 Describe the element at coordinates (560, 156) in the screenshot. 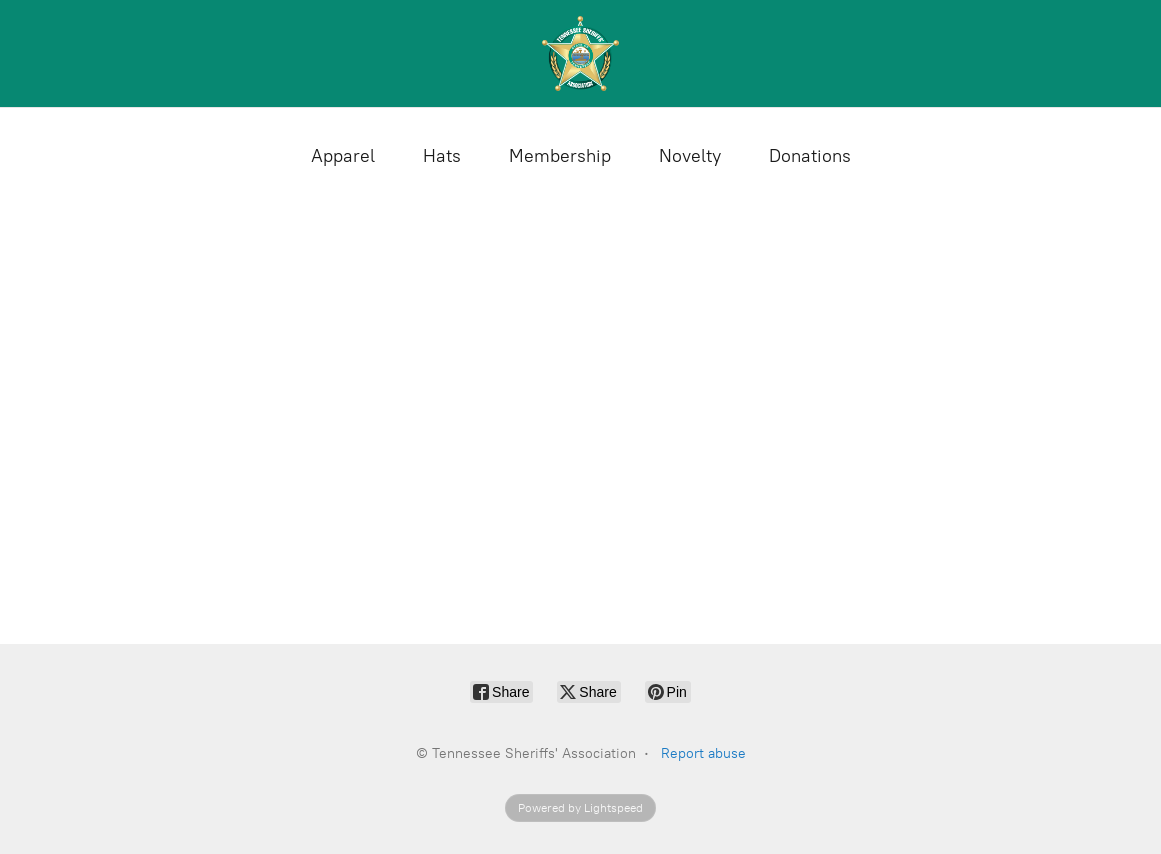

I see `Membership` at that location.